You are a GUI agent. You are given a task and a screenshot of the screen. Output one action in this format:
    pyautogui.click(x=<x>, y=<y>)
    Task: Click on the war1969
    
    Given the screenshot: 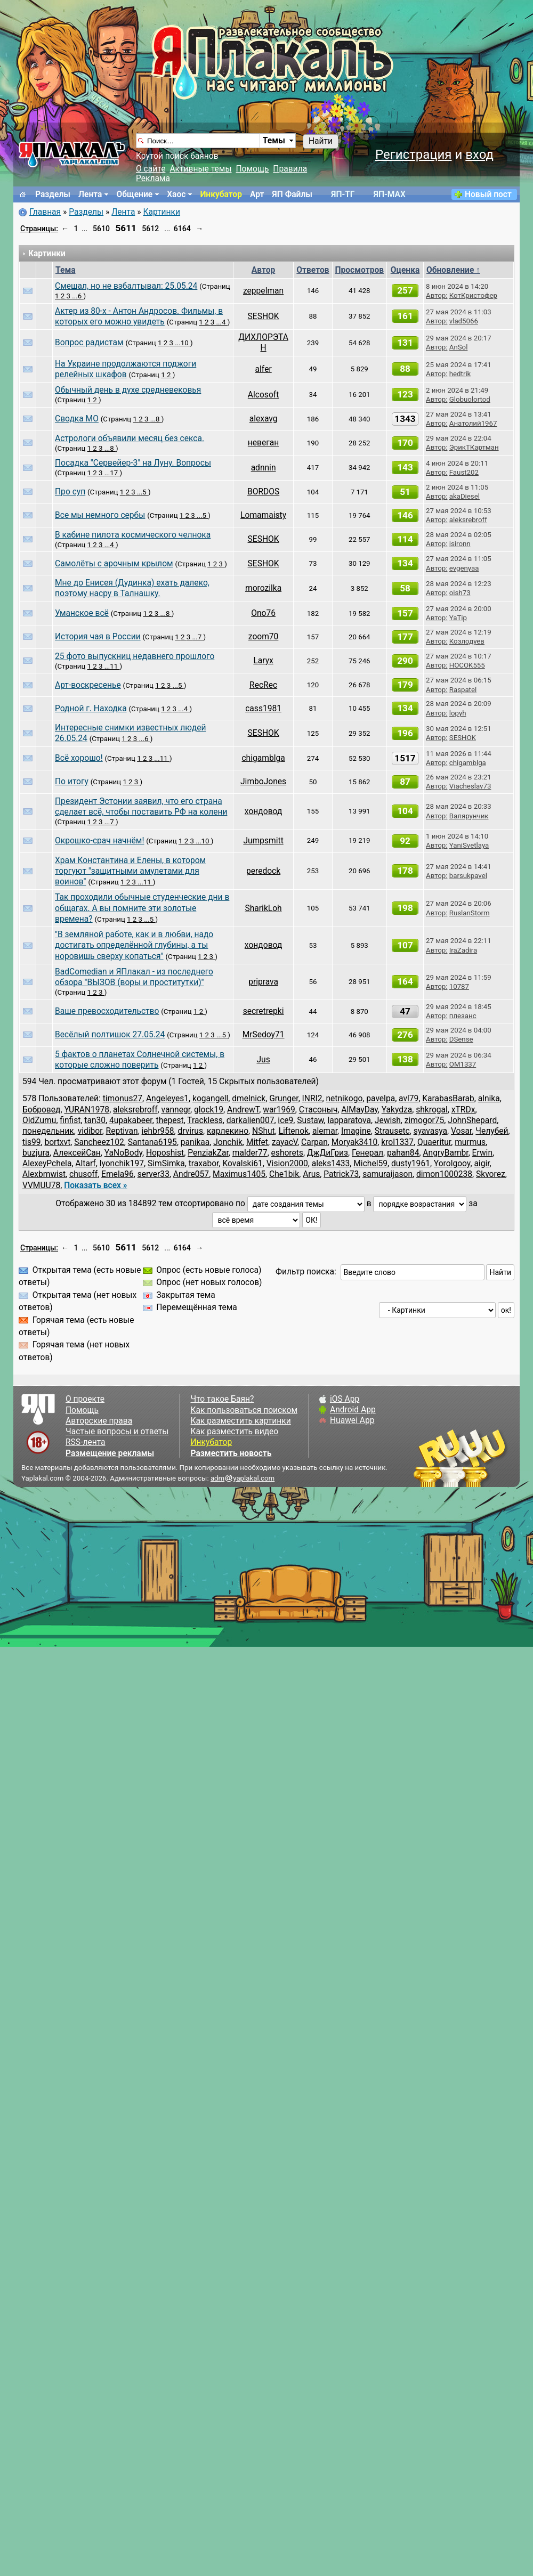 What is the action you would take?
    pyautogui.click(x=279, y=1110)
    